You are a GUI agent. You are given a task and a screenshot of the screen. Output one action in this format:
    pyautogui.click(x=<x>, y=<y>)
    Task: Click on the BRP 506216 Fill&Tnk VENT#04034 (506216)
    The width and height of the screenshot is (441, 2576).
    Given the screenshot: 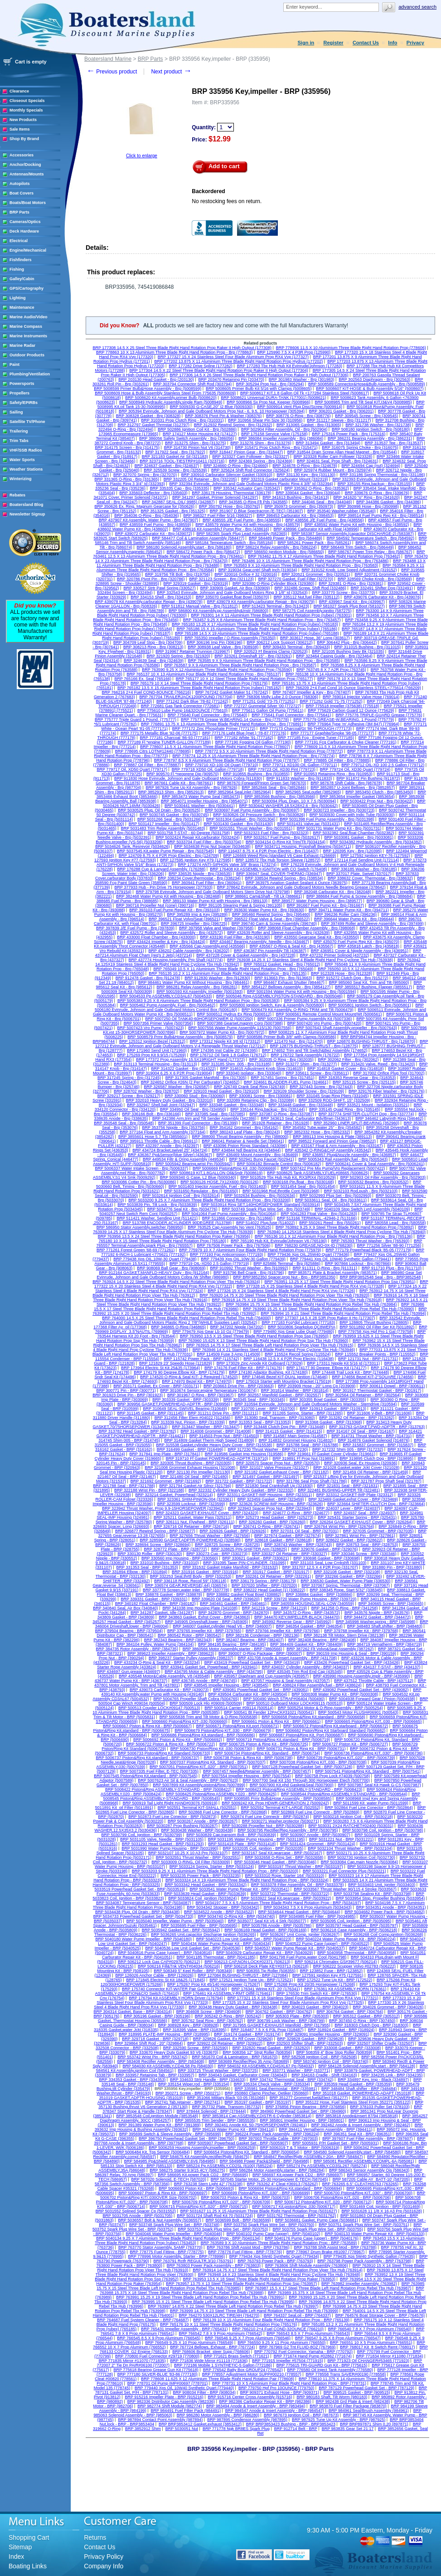 What is the action you would take?
    pyautogui.click(x=179, y=1966)
    